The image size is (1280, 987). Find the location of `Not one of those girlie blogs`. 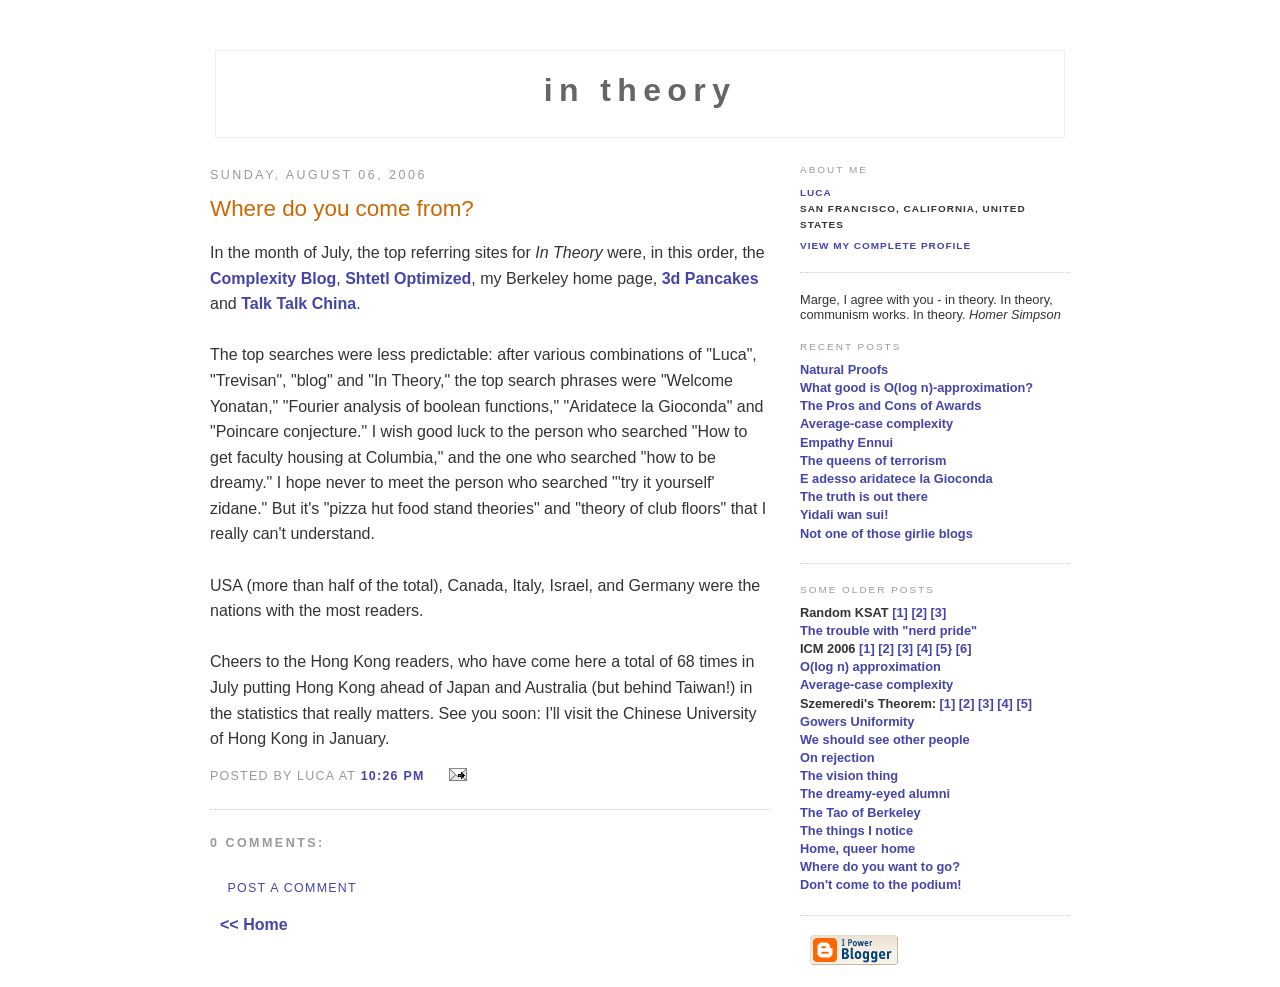

Not one of those girlie blogs is located at coordinates (886, 533).